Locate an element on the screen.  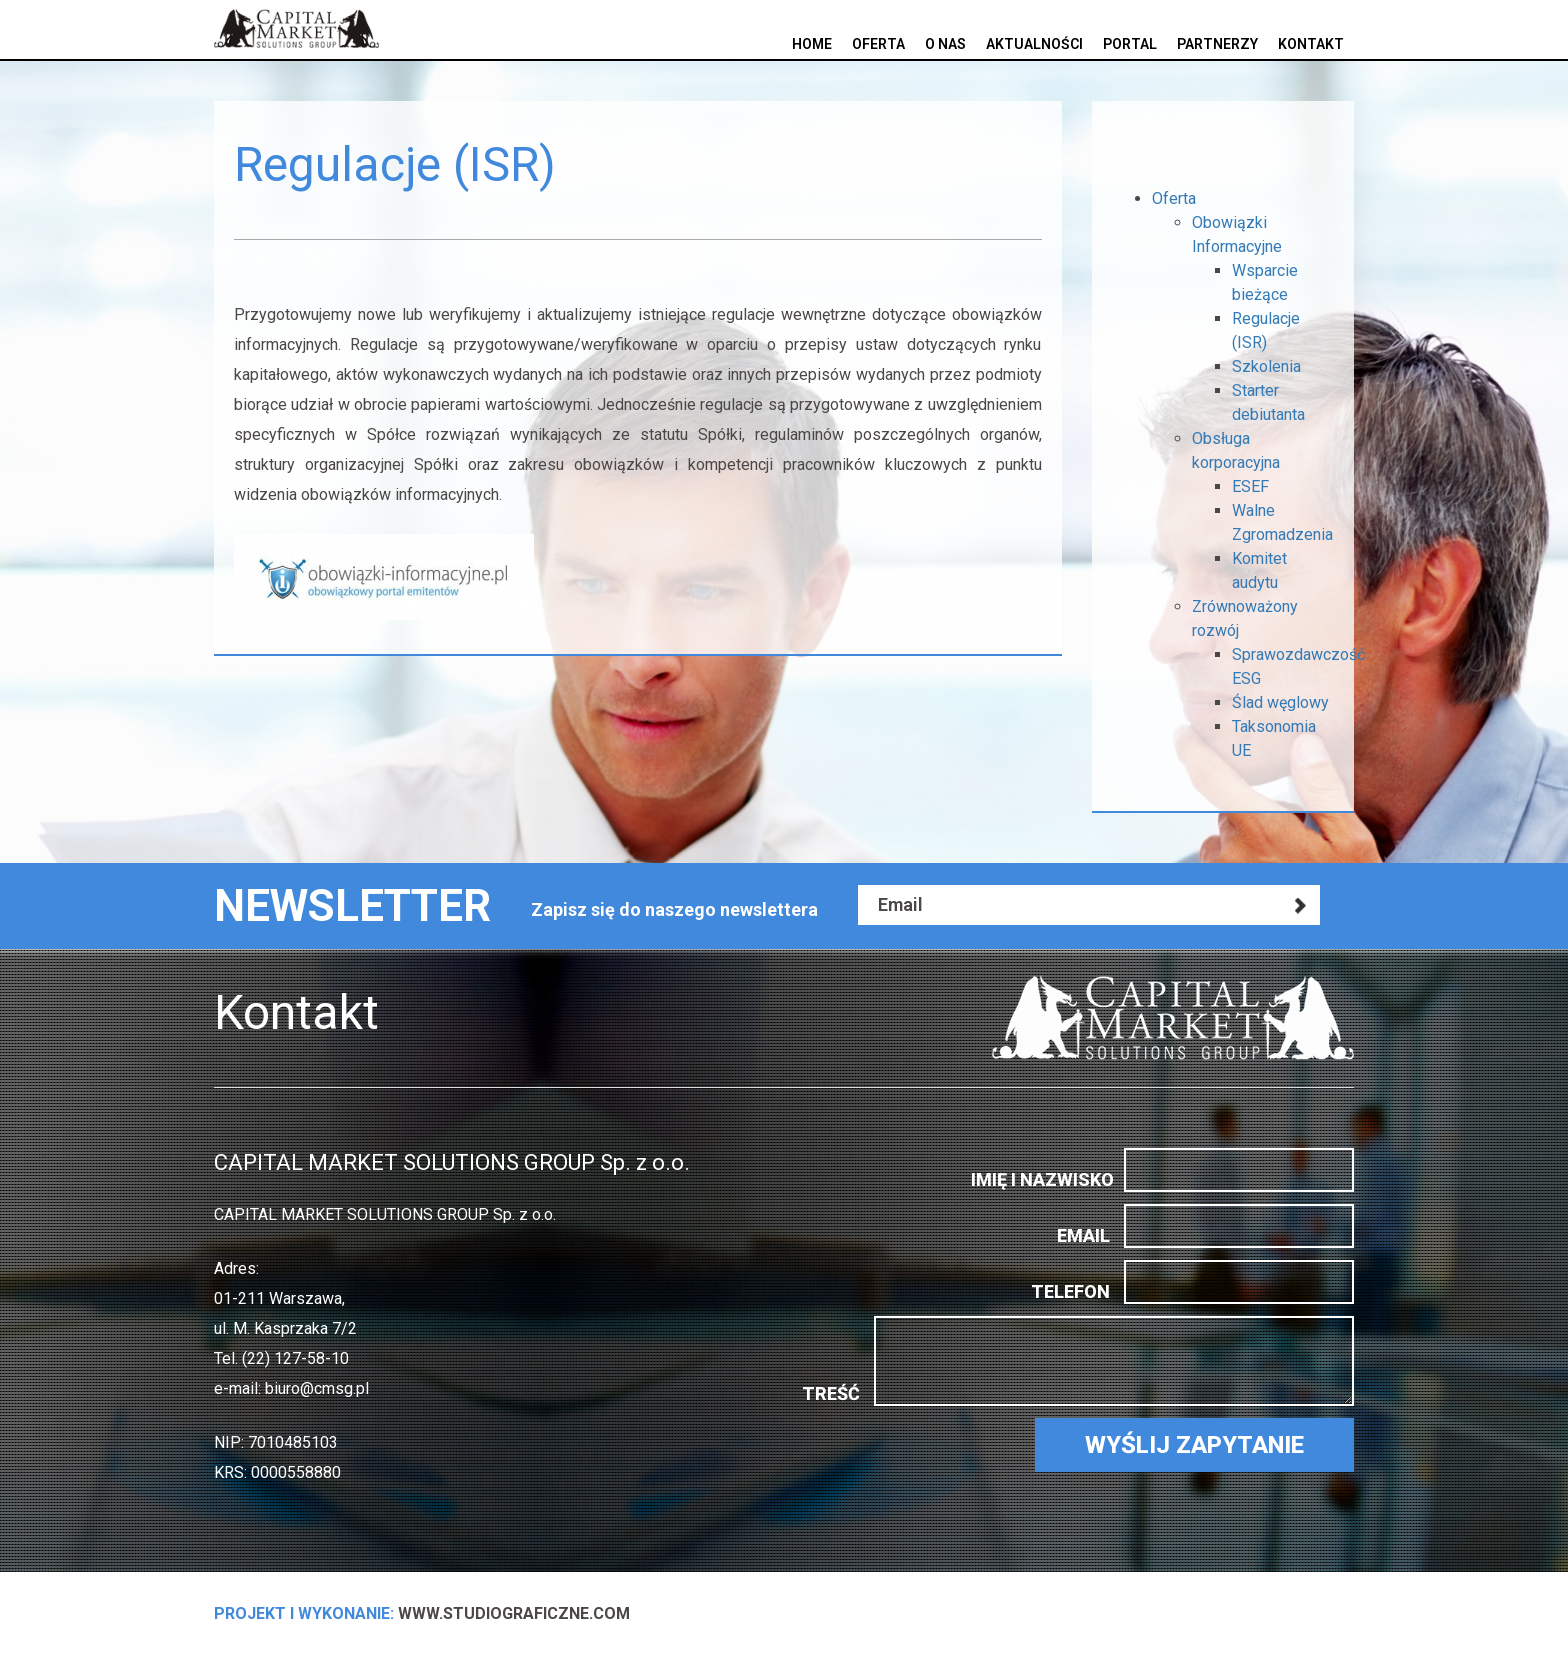
Szkolenia is located at coordinates (1266, 366).